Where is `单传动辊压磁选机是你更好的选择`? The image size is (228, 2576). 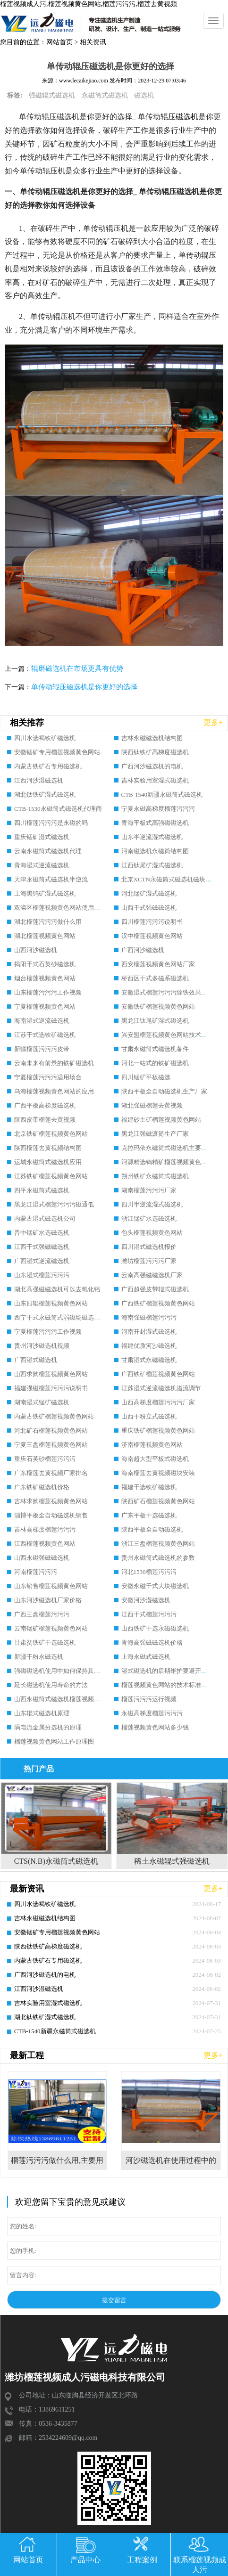
单传动辊压磁选机是你更好的选择 is located at coordinates (84, 687).